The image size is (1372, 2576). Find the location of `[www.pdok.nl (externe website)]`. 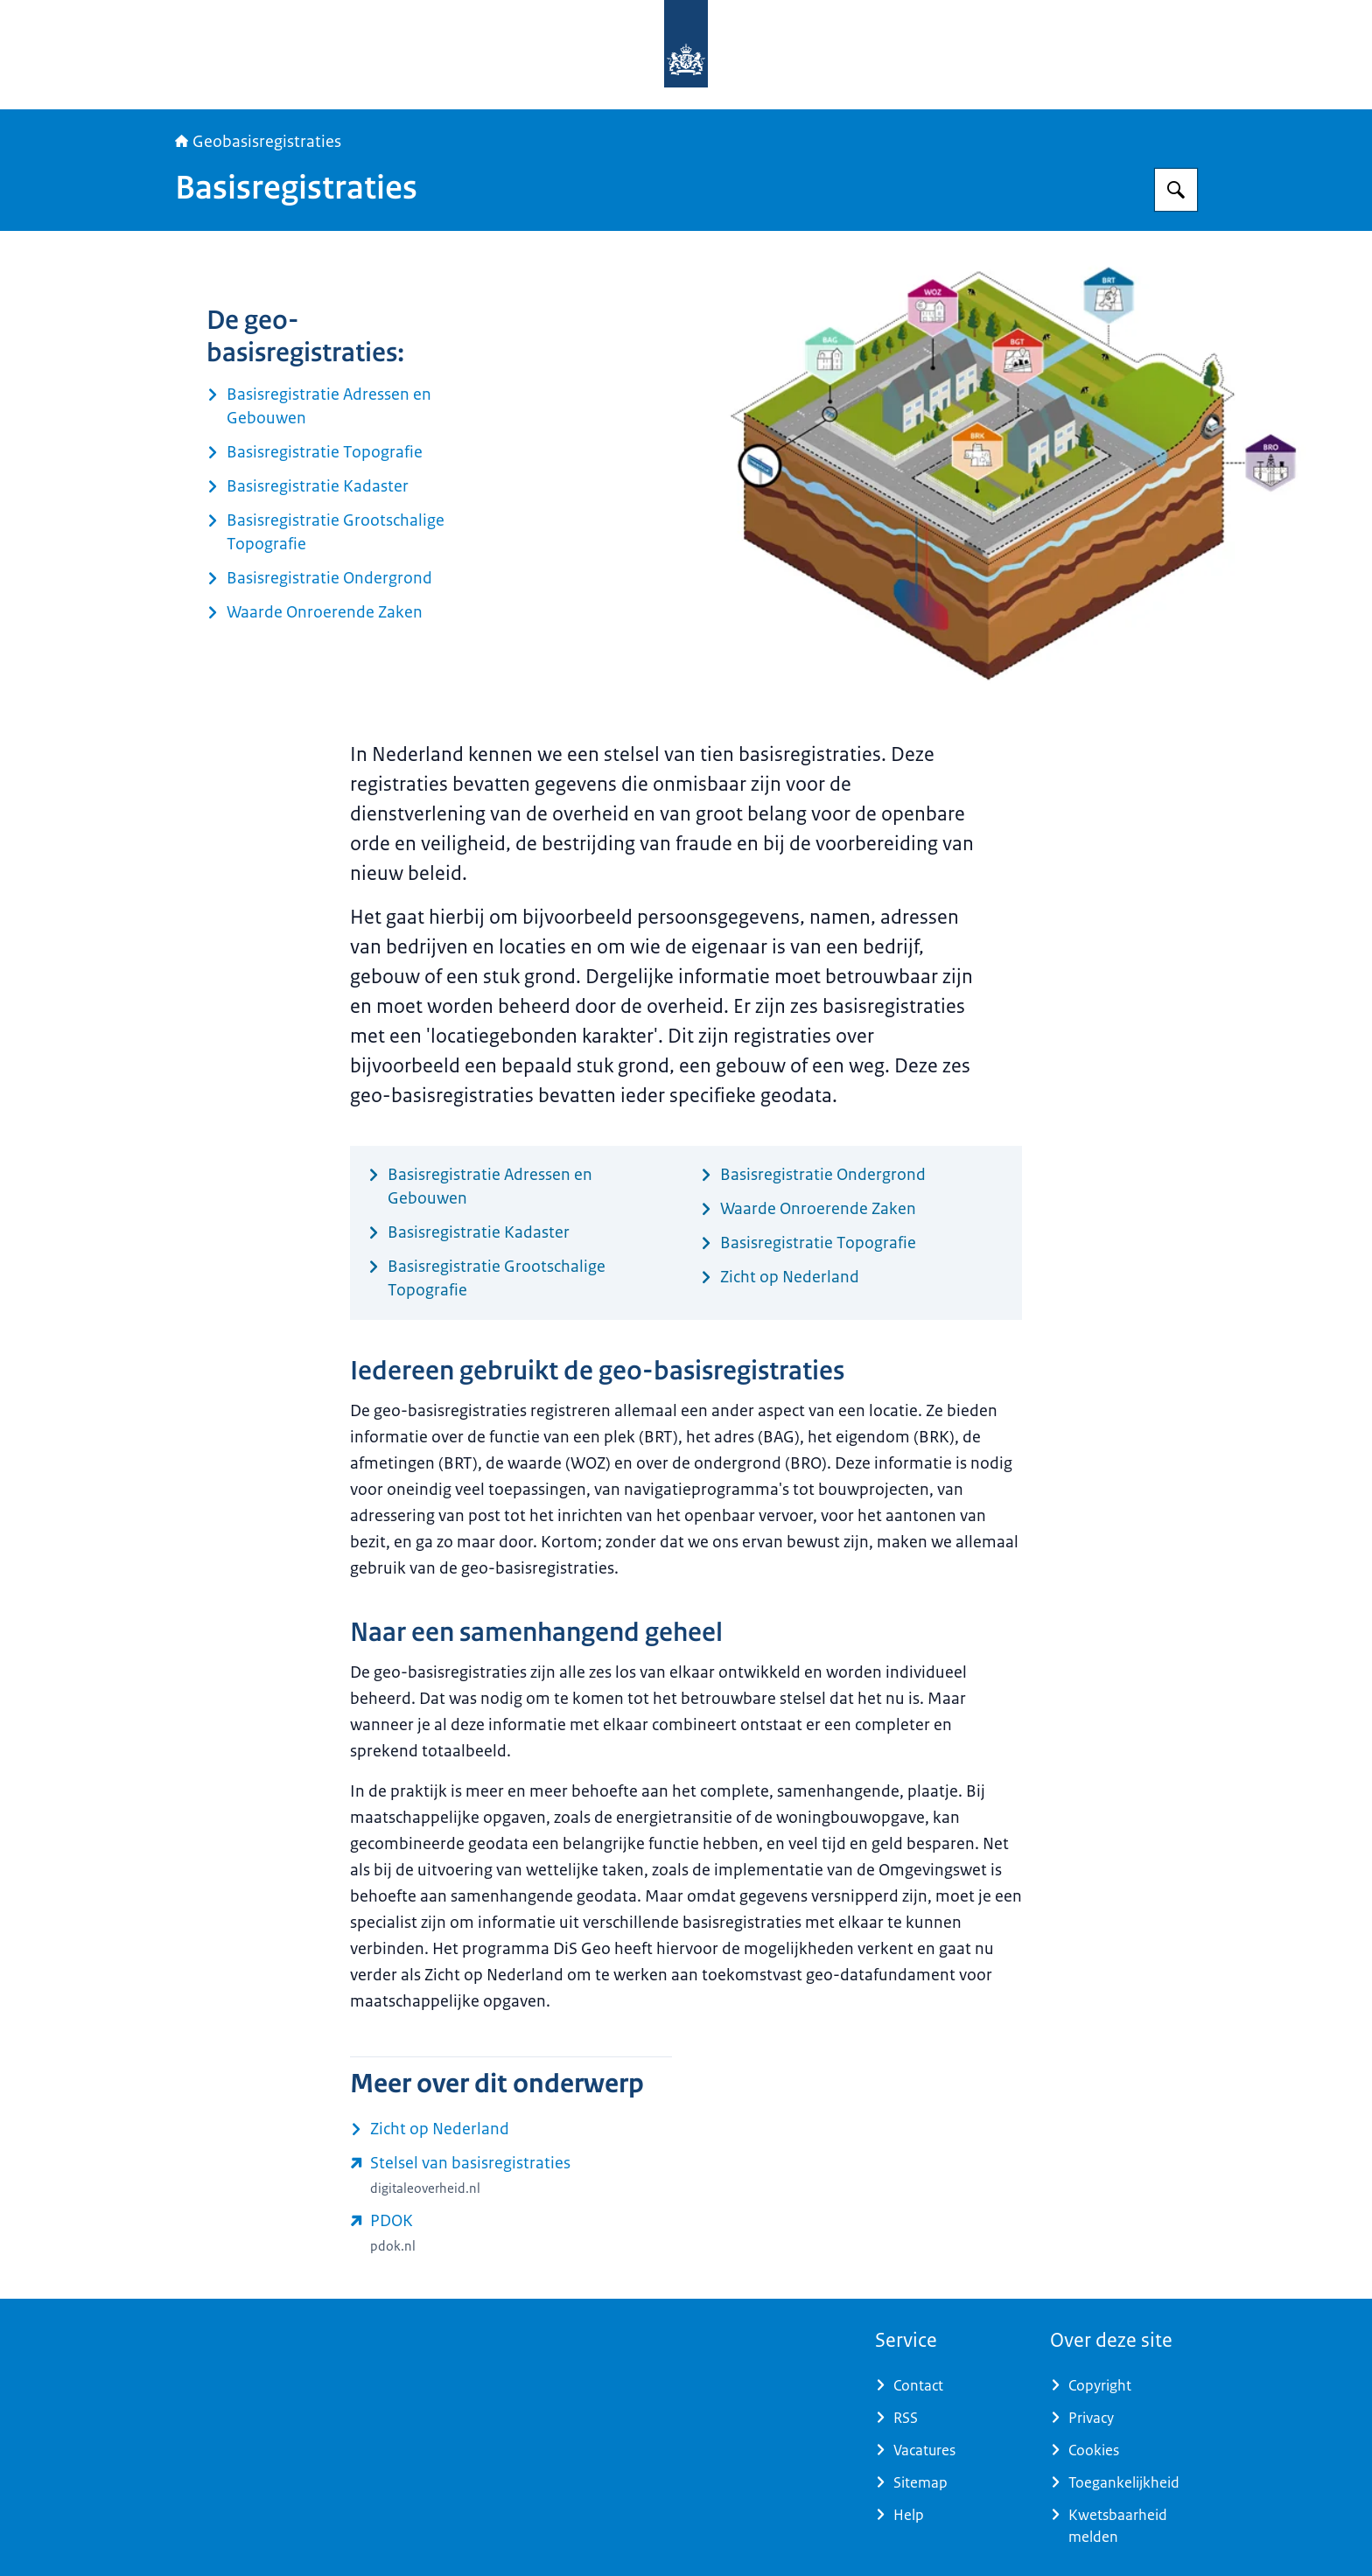

[www.pdok.nl (externe website)] is located at coordinates (511, 2233).